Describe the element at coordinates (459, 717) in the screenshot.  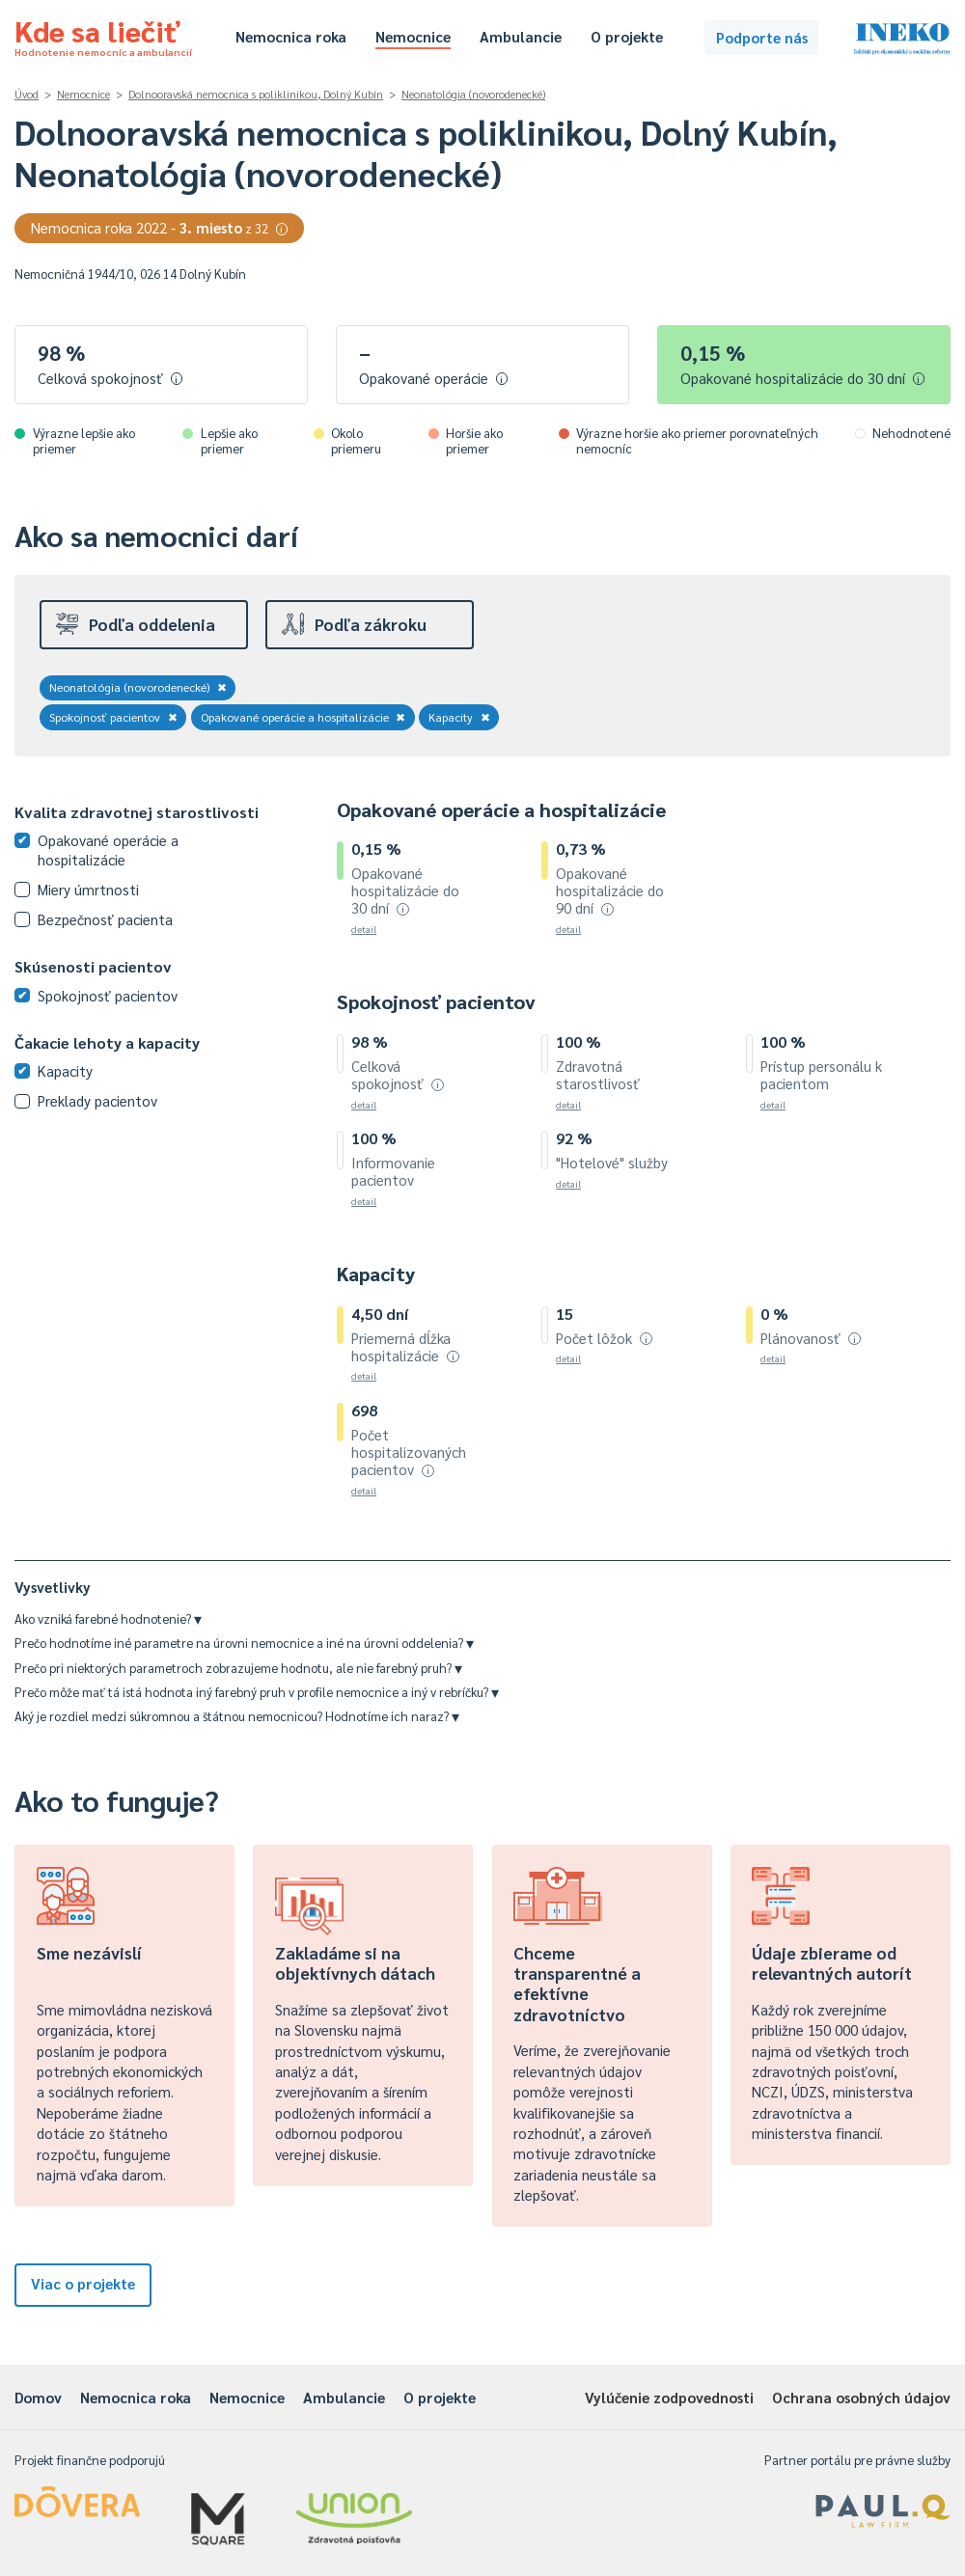
I see `Kapacity` at that location.